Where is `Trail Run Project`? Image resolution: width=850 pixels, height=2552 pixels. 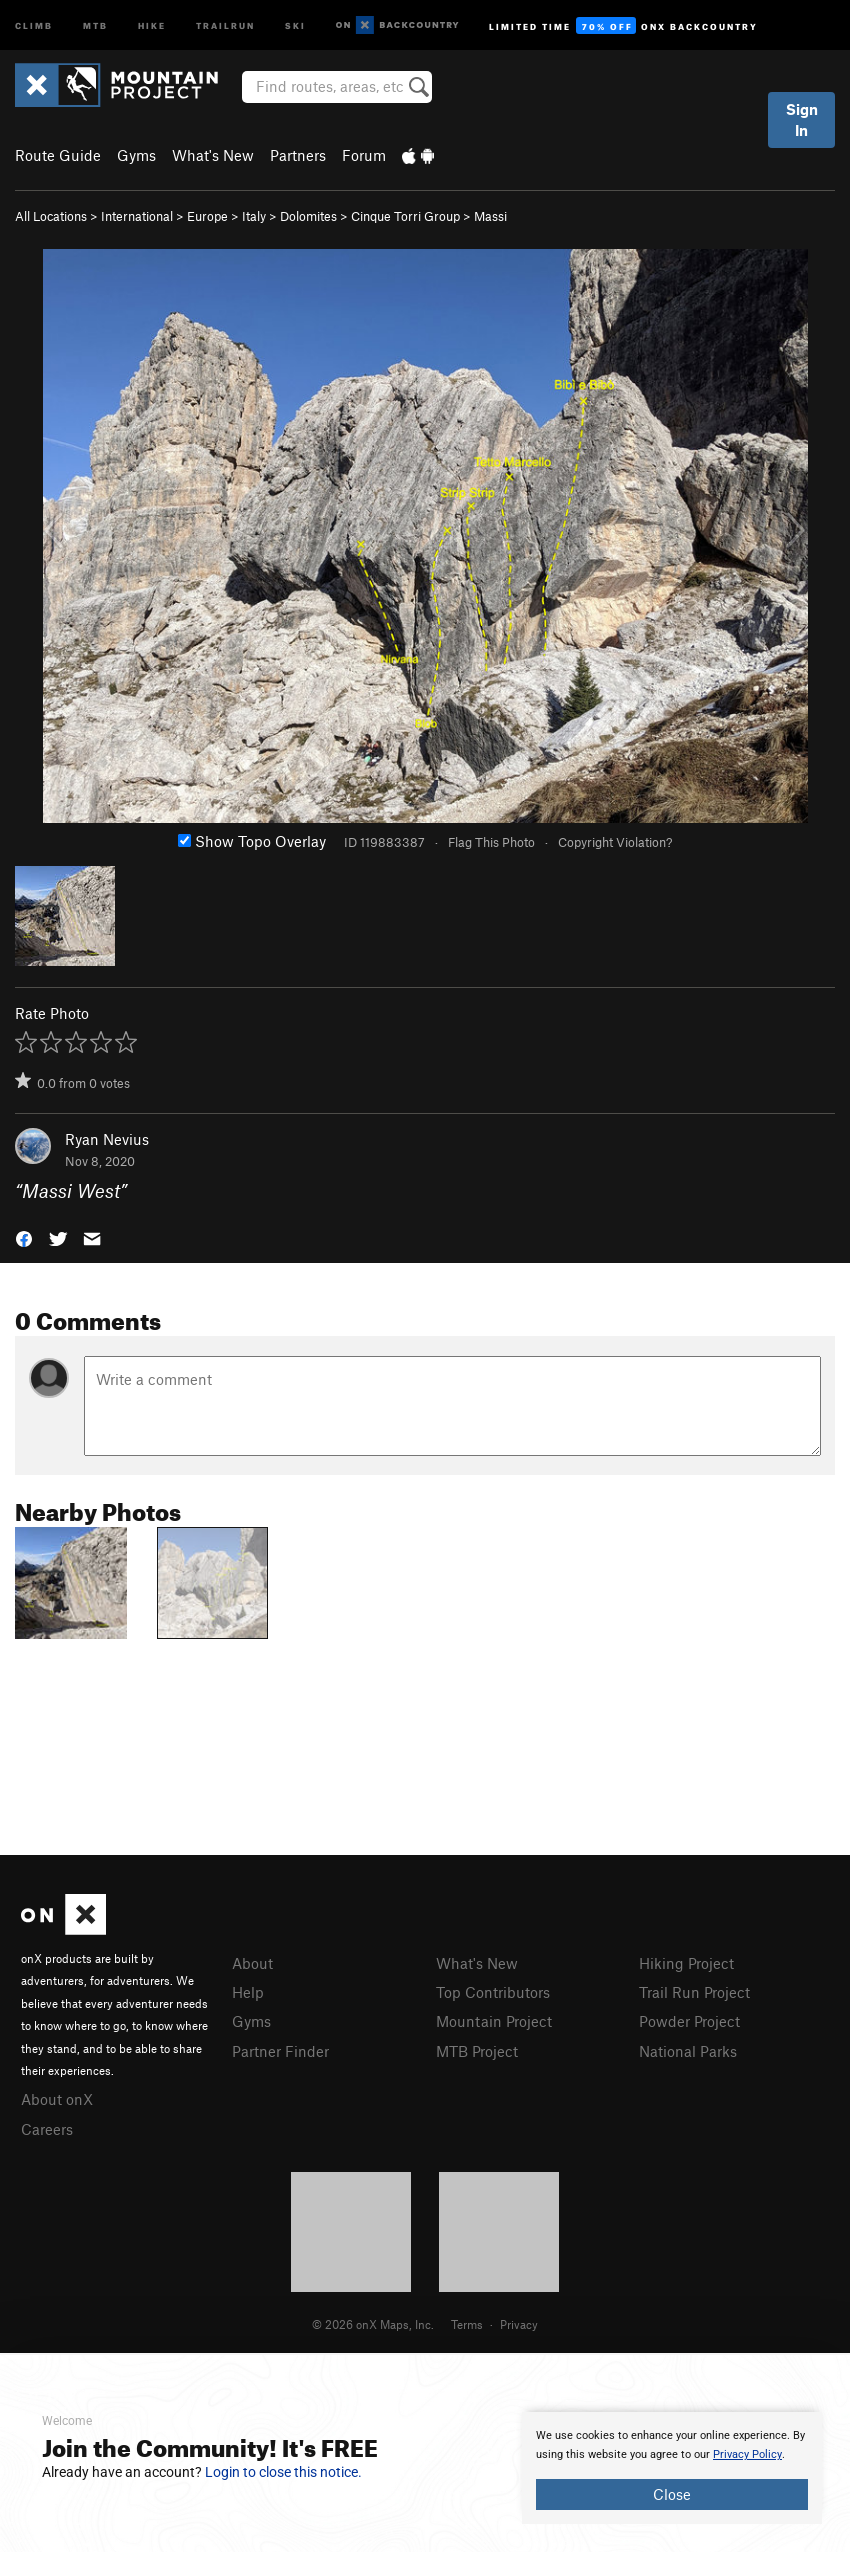 Trail Run Project is located at coordinates (694, 1992).